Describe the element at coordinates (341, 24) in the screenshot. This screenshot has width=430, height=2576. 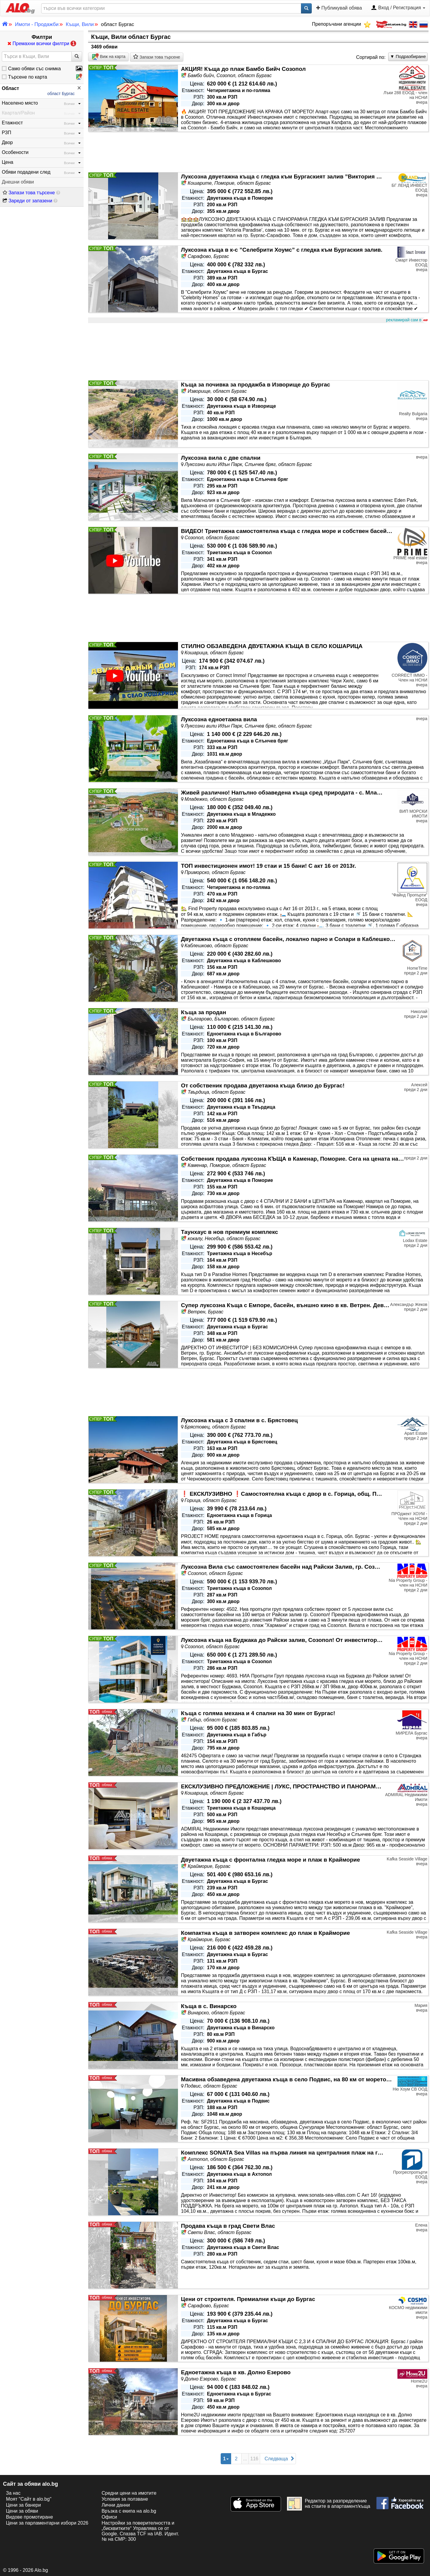
I see `Препоръчани агенции` at that location.